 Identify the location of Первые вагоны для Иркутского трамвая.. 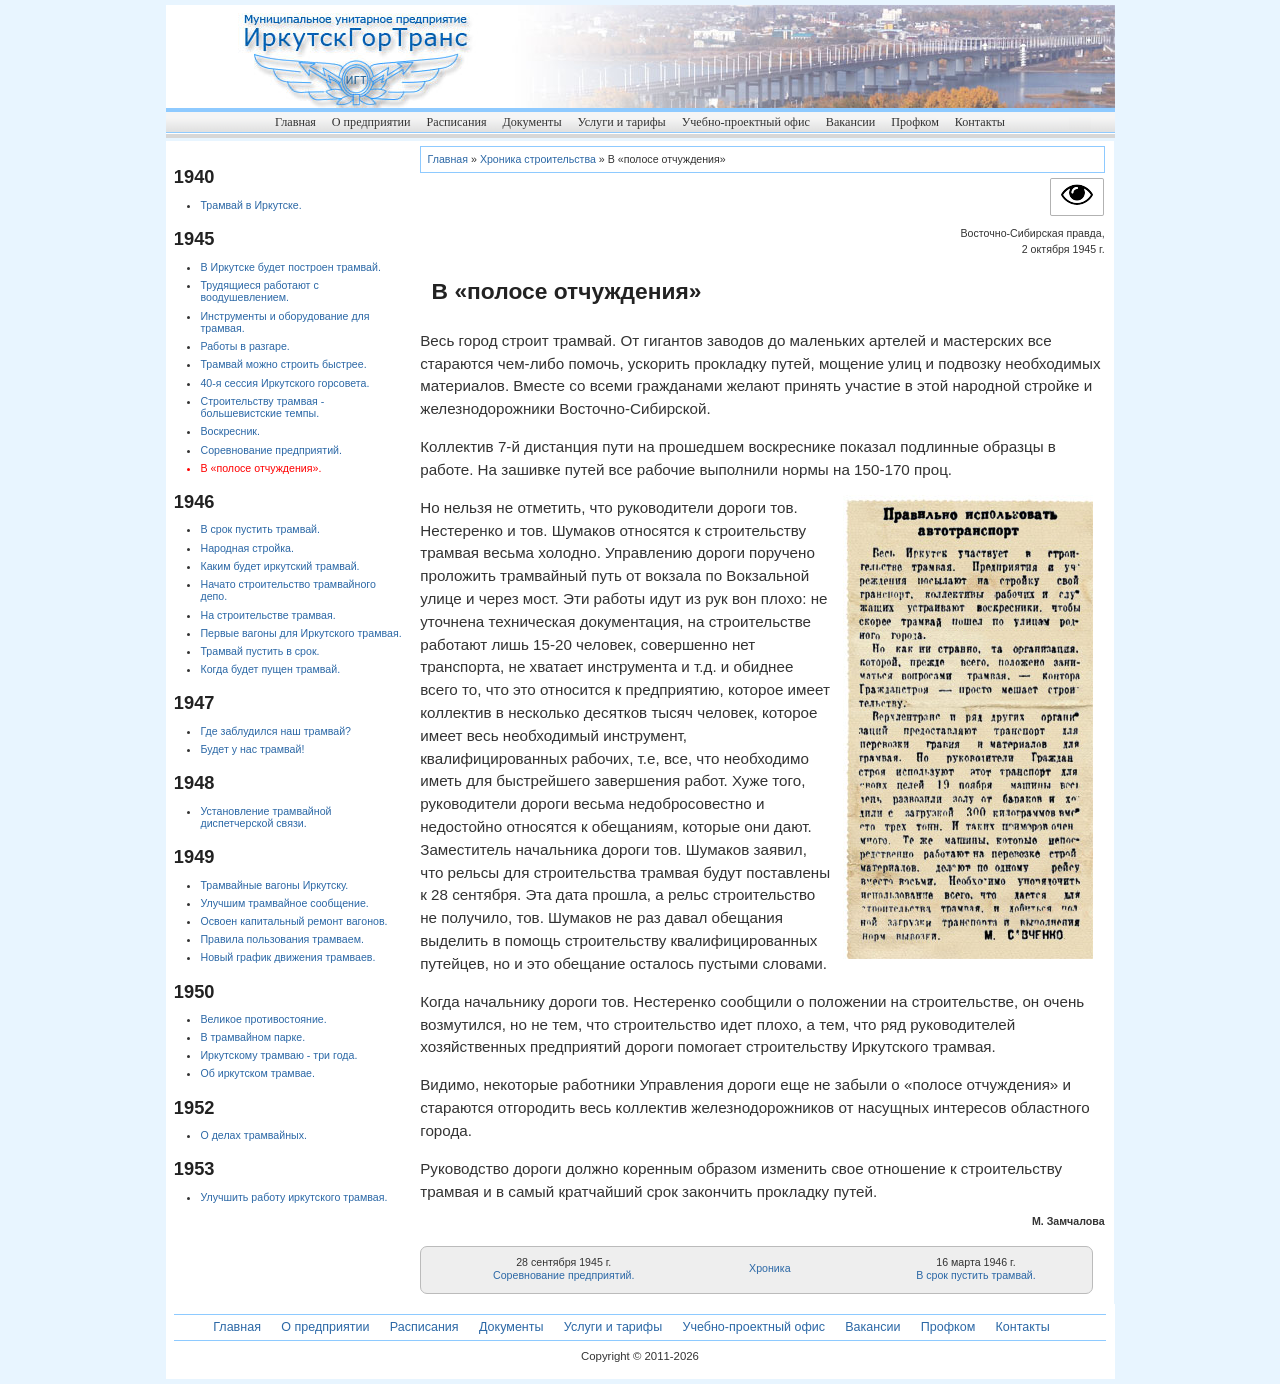
(300, 633).